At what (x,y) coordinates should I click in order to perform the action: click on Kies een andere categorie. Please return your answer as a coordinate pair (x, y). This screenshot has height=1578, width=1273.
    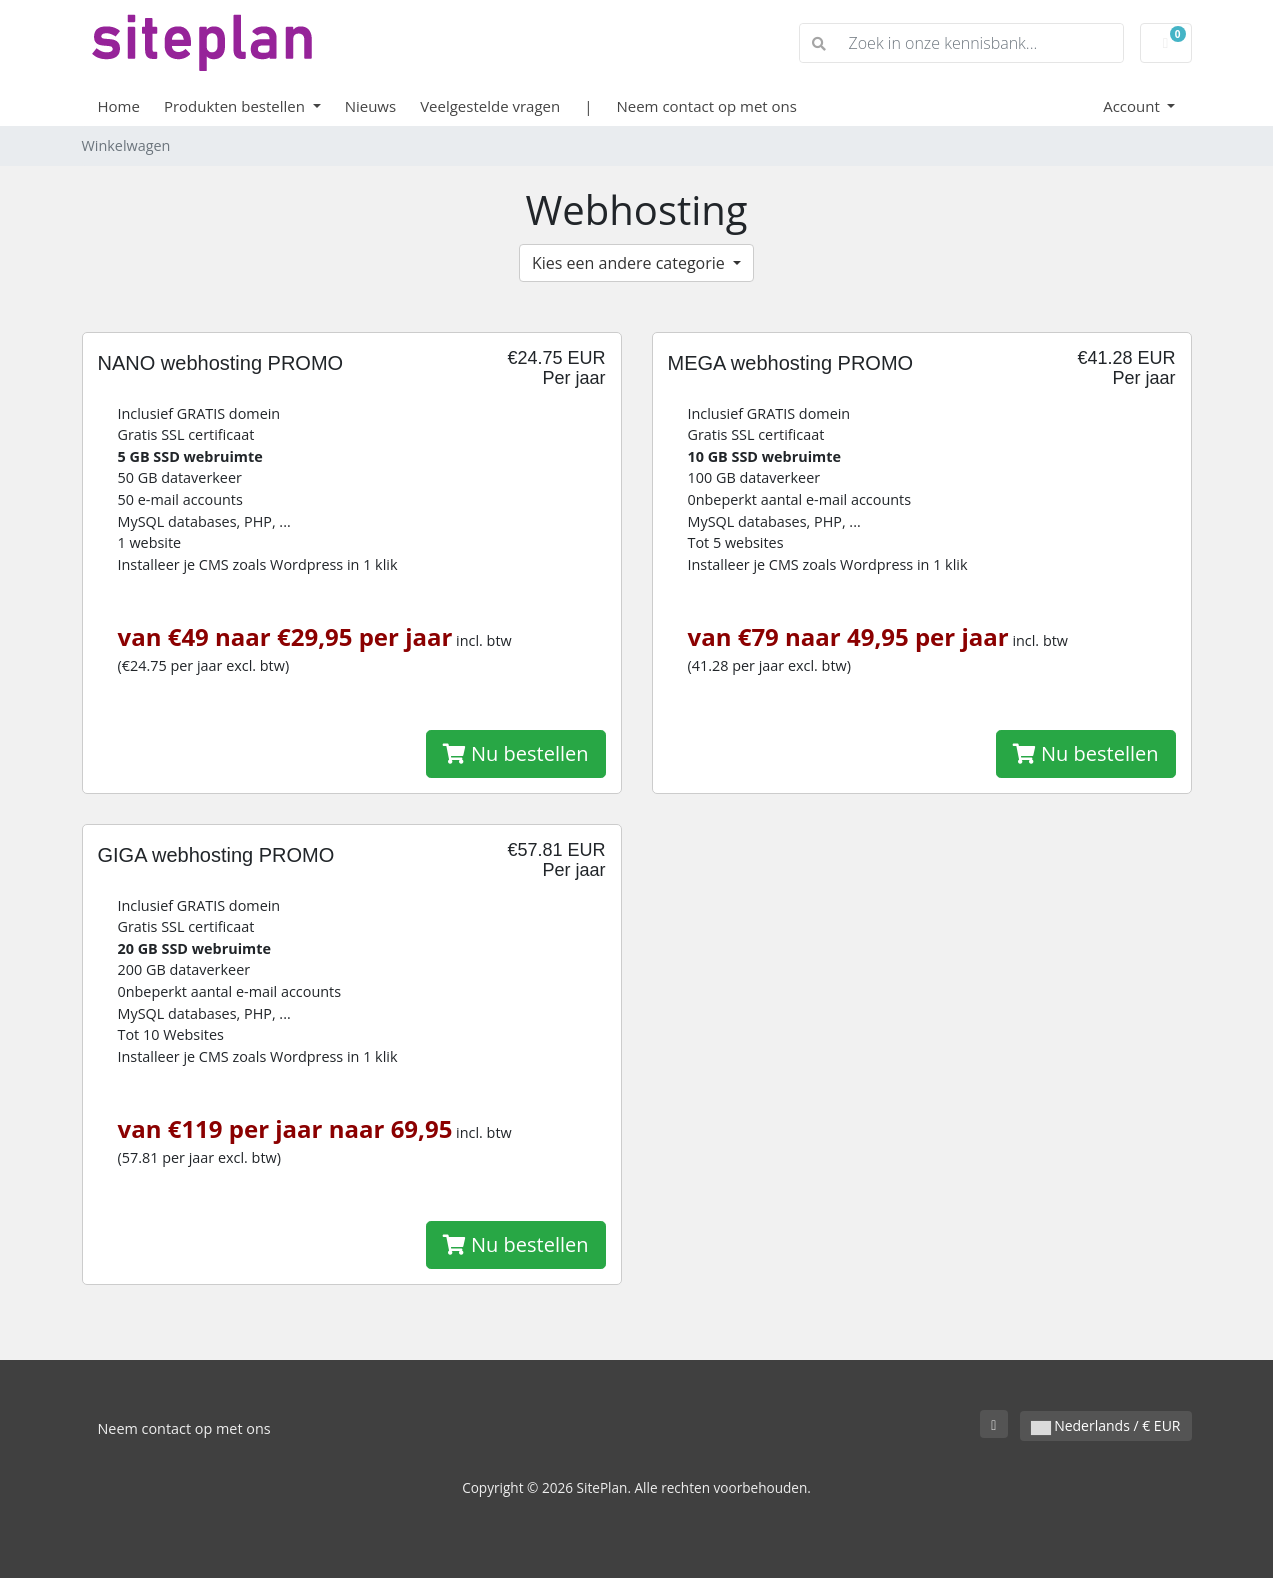
    Looking at the image, I should click on (630, 263).